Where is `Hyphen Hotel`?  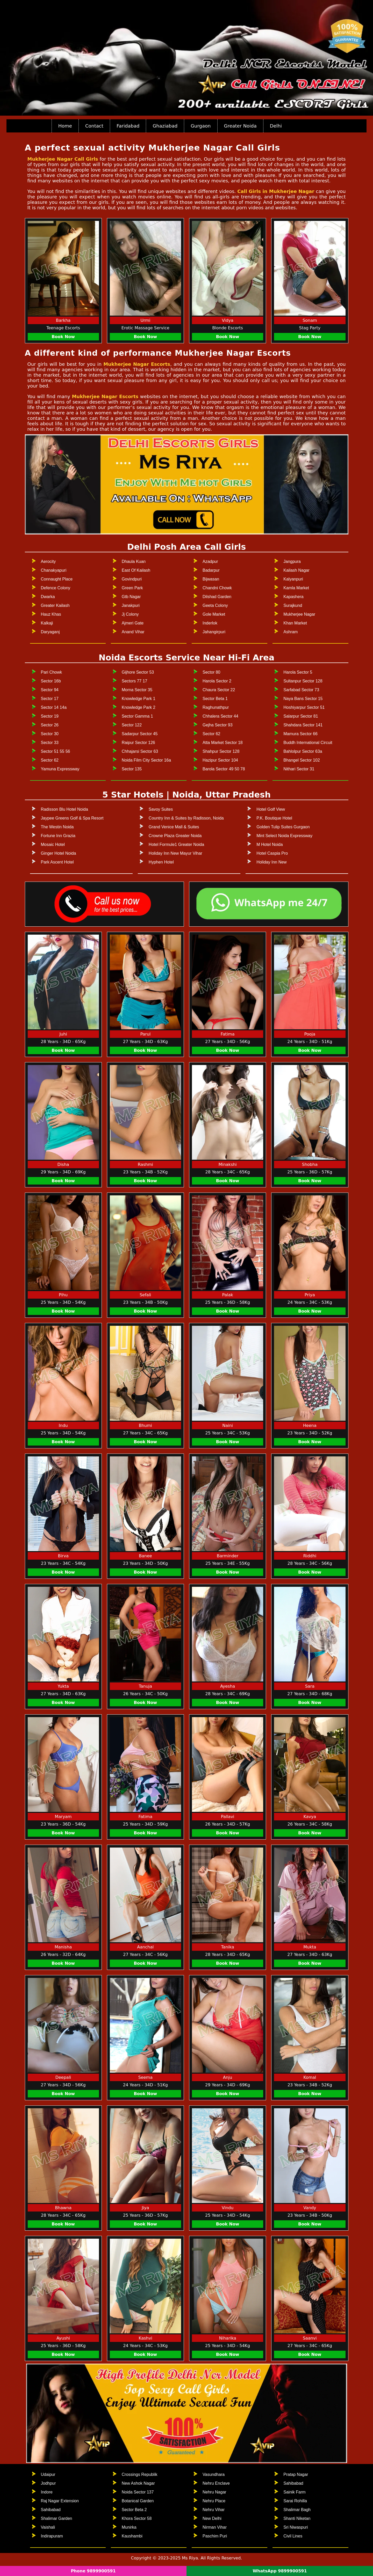
Hyphen Hotel is located at coordinates (161, 862).